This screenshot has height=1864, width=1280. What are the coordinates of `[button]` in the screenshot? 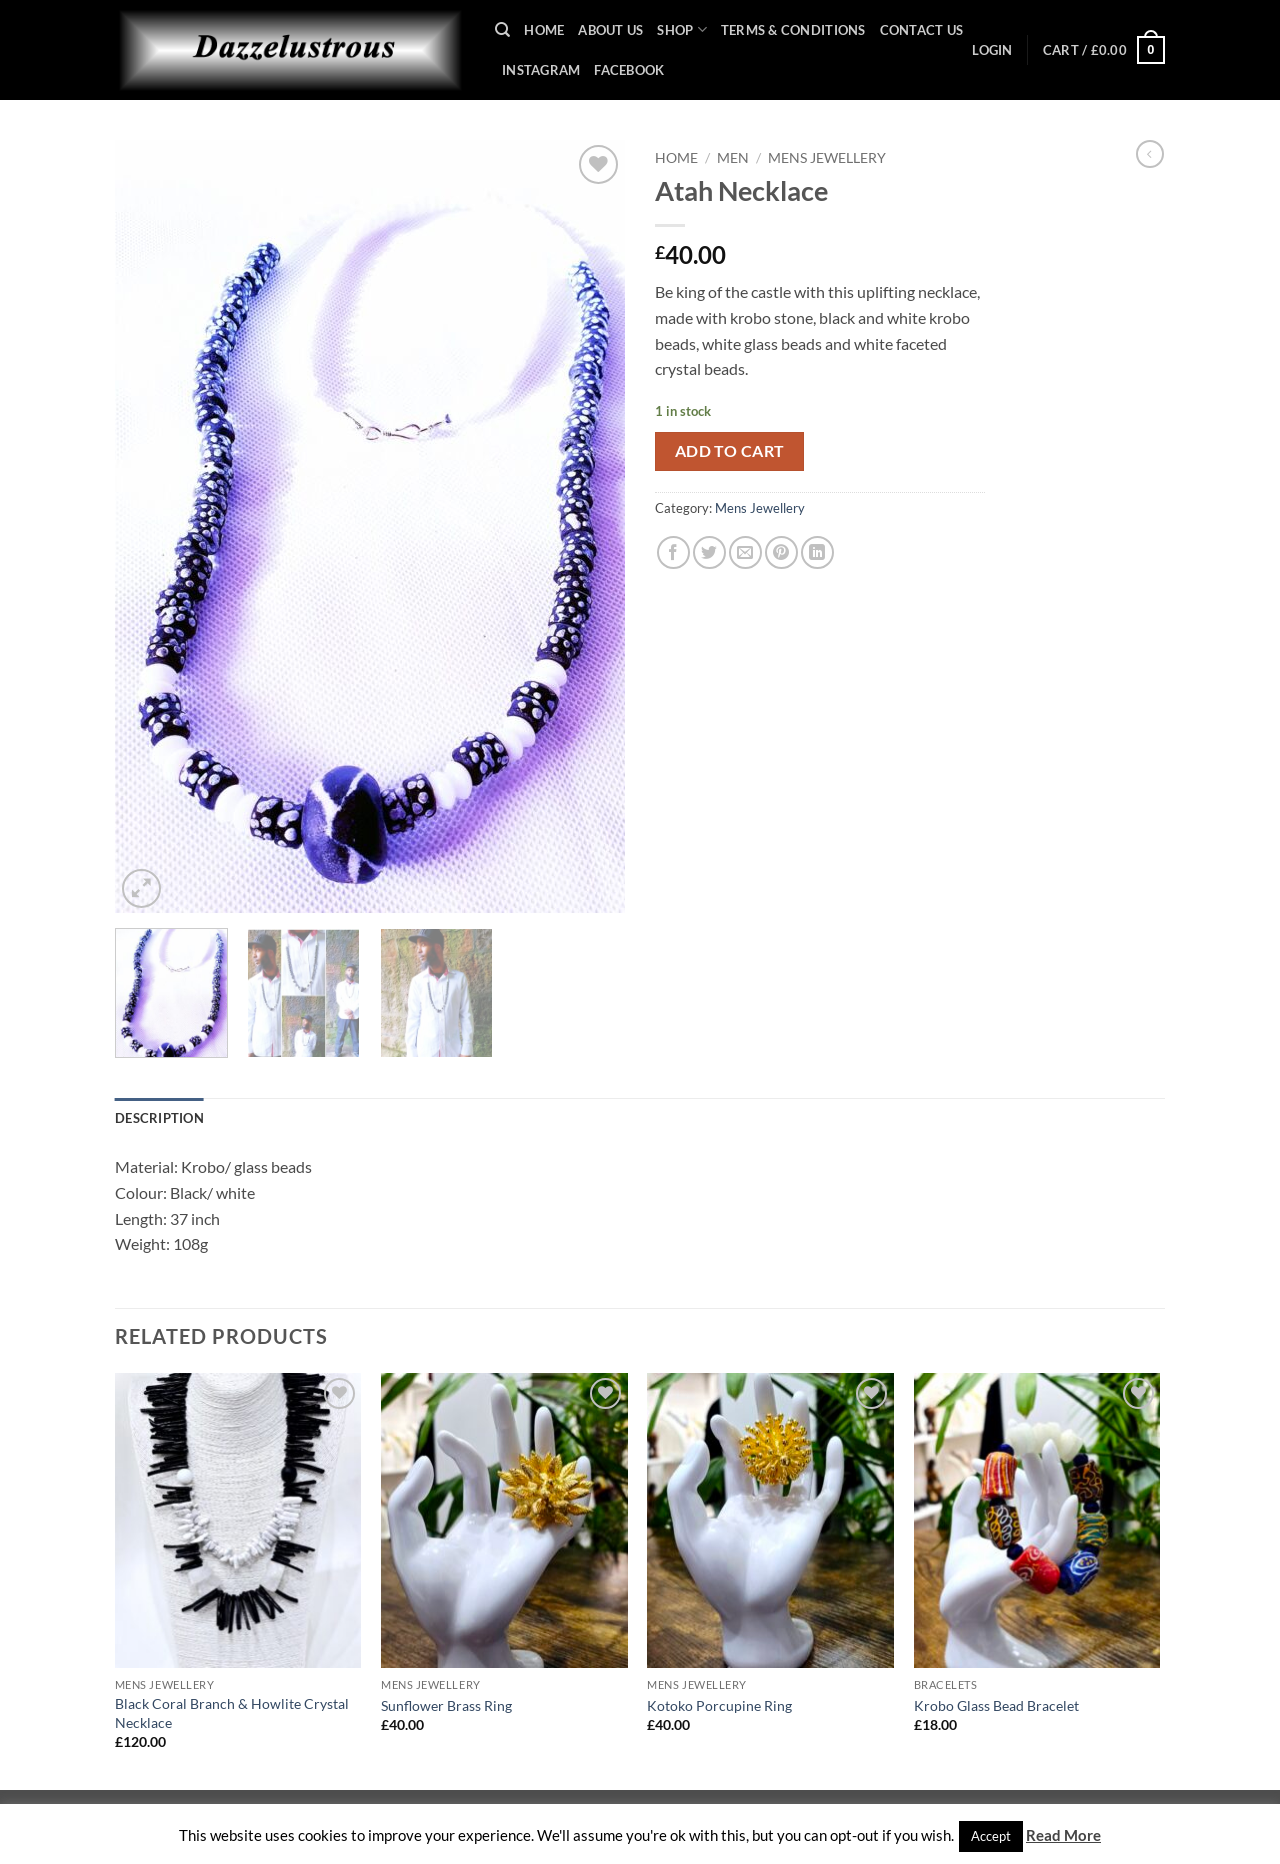 It's located at (992, 50).